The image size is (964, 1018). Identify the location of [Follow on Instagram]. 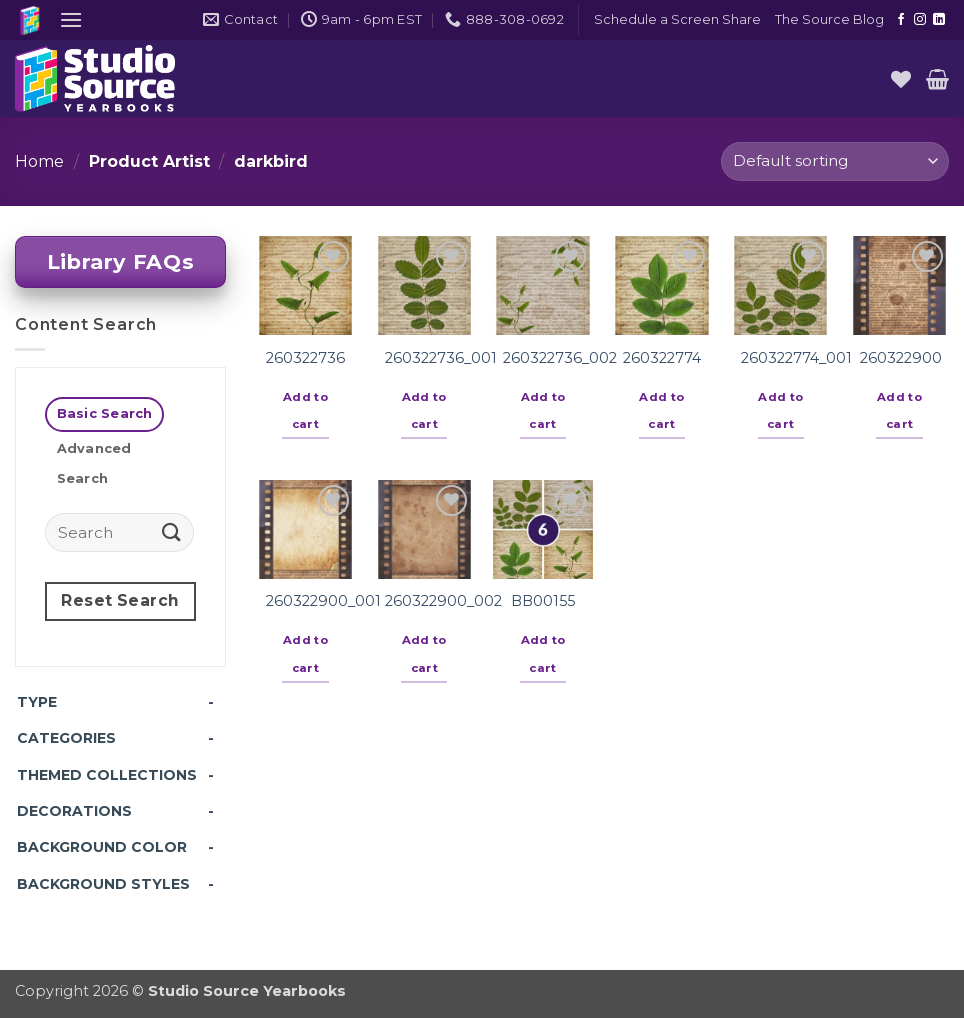
(920, 20).